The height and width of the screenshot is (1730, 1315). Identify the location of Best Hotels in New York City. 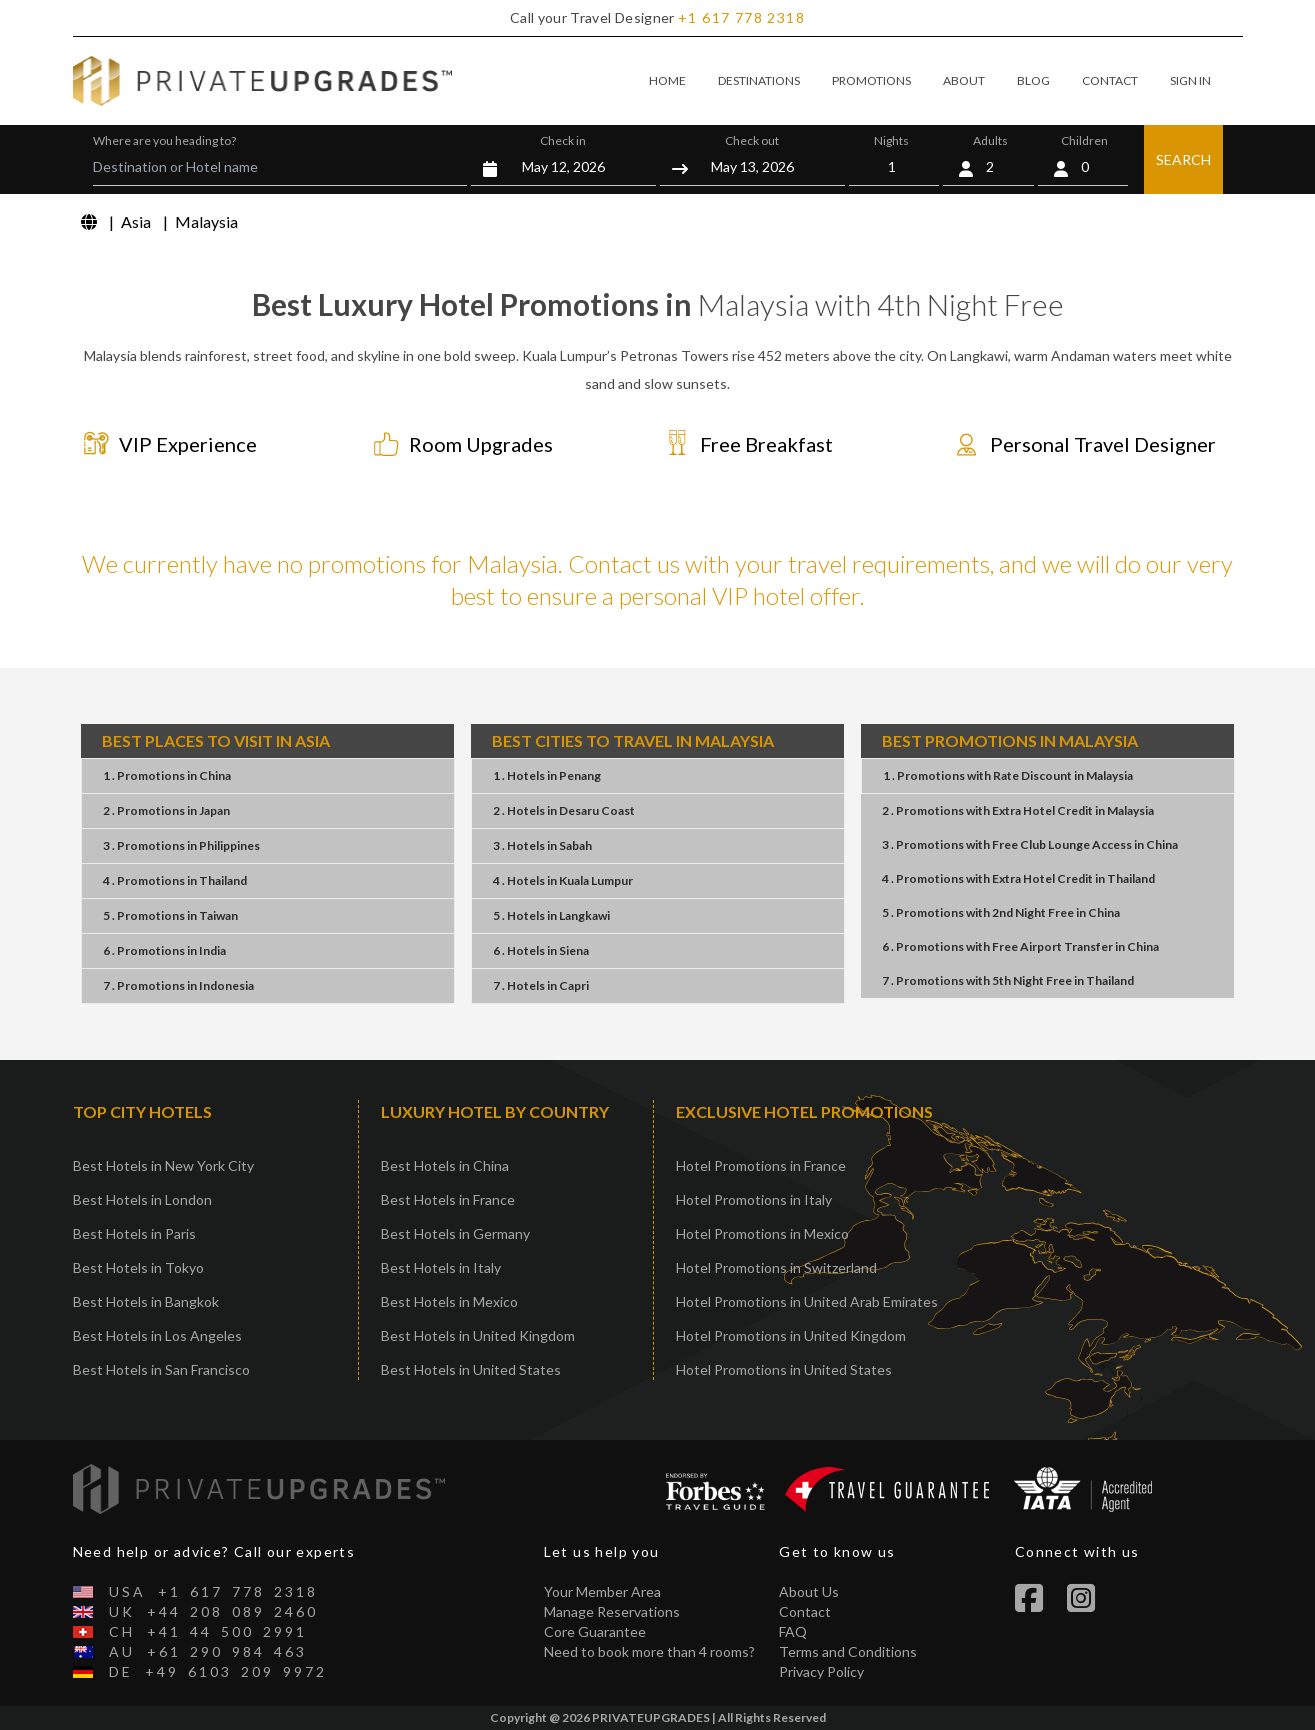
(163, 1165).